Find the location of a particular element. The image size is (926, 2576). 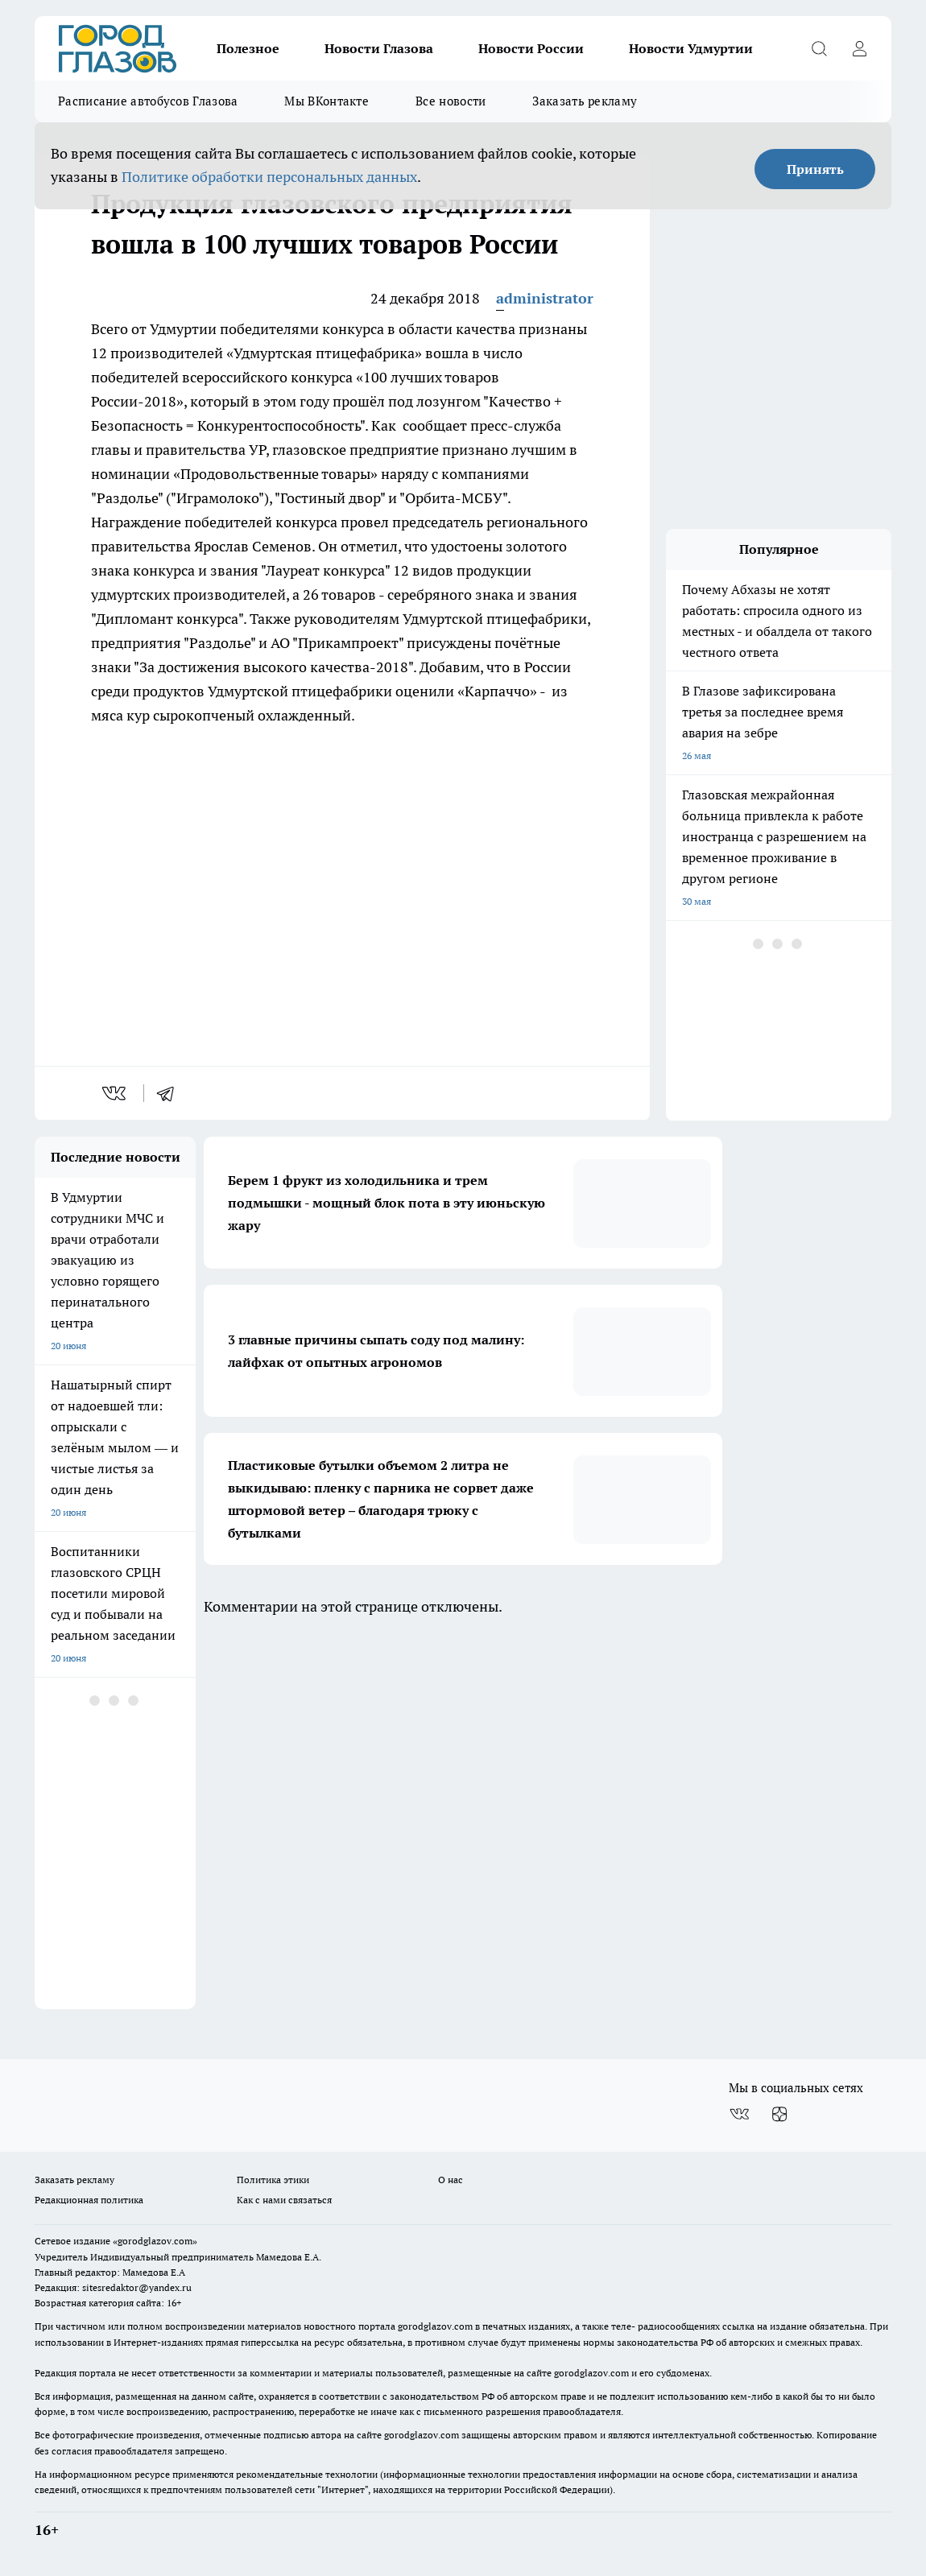

Полезное is located at coordinates (248, 48).